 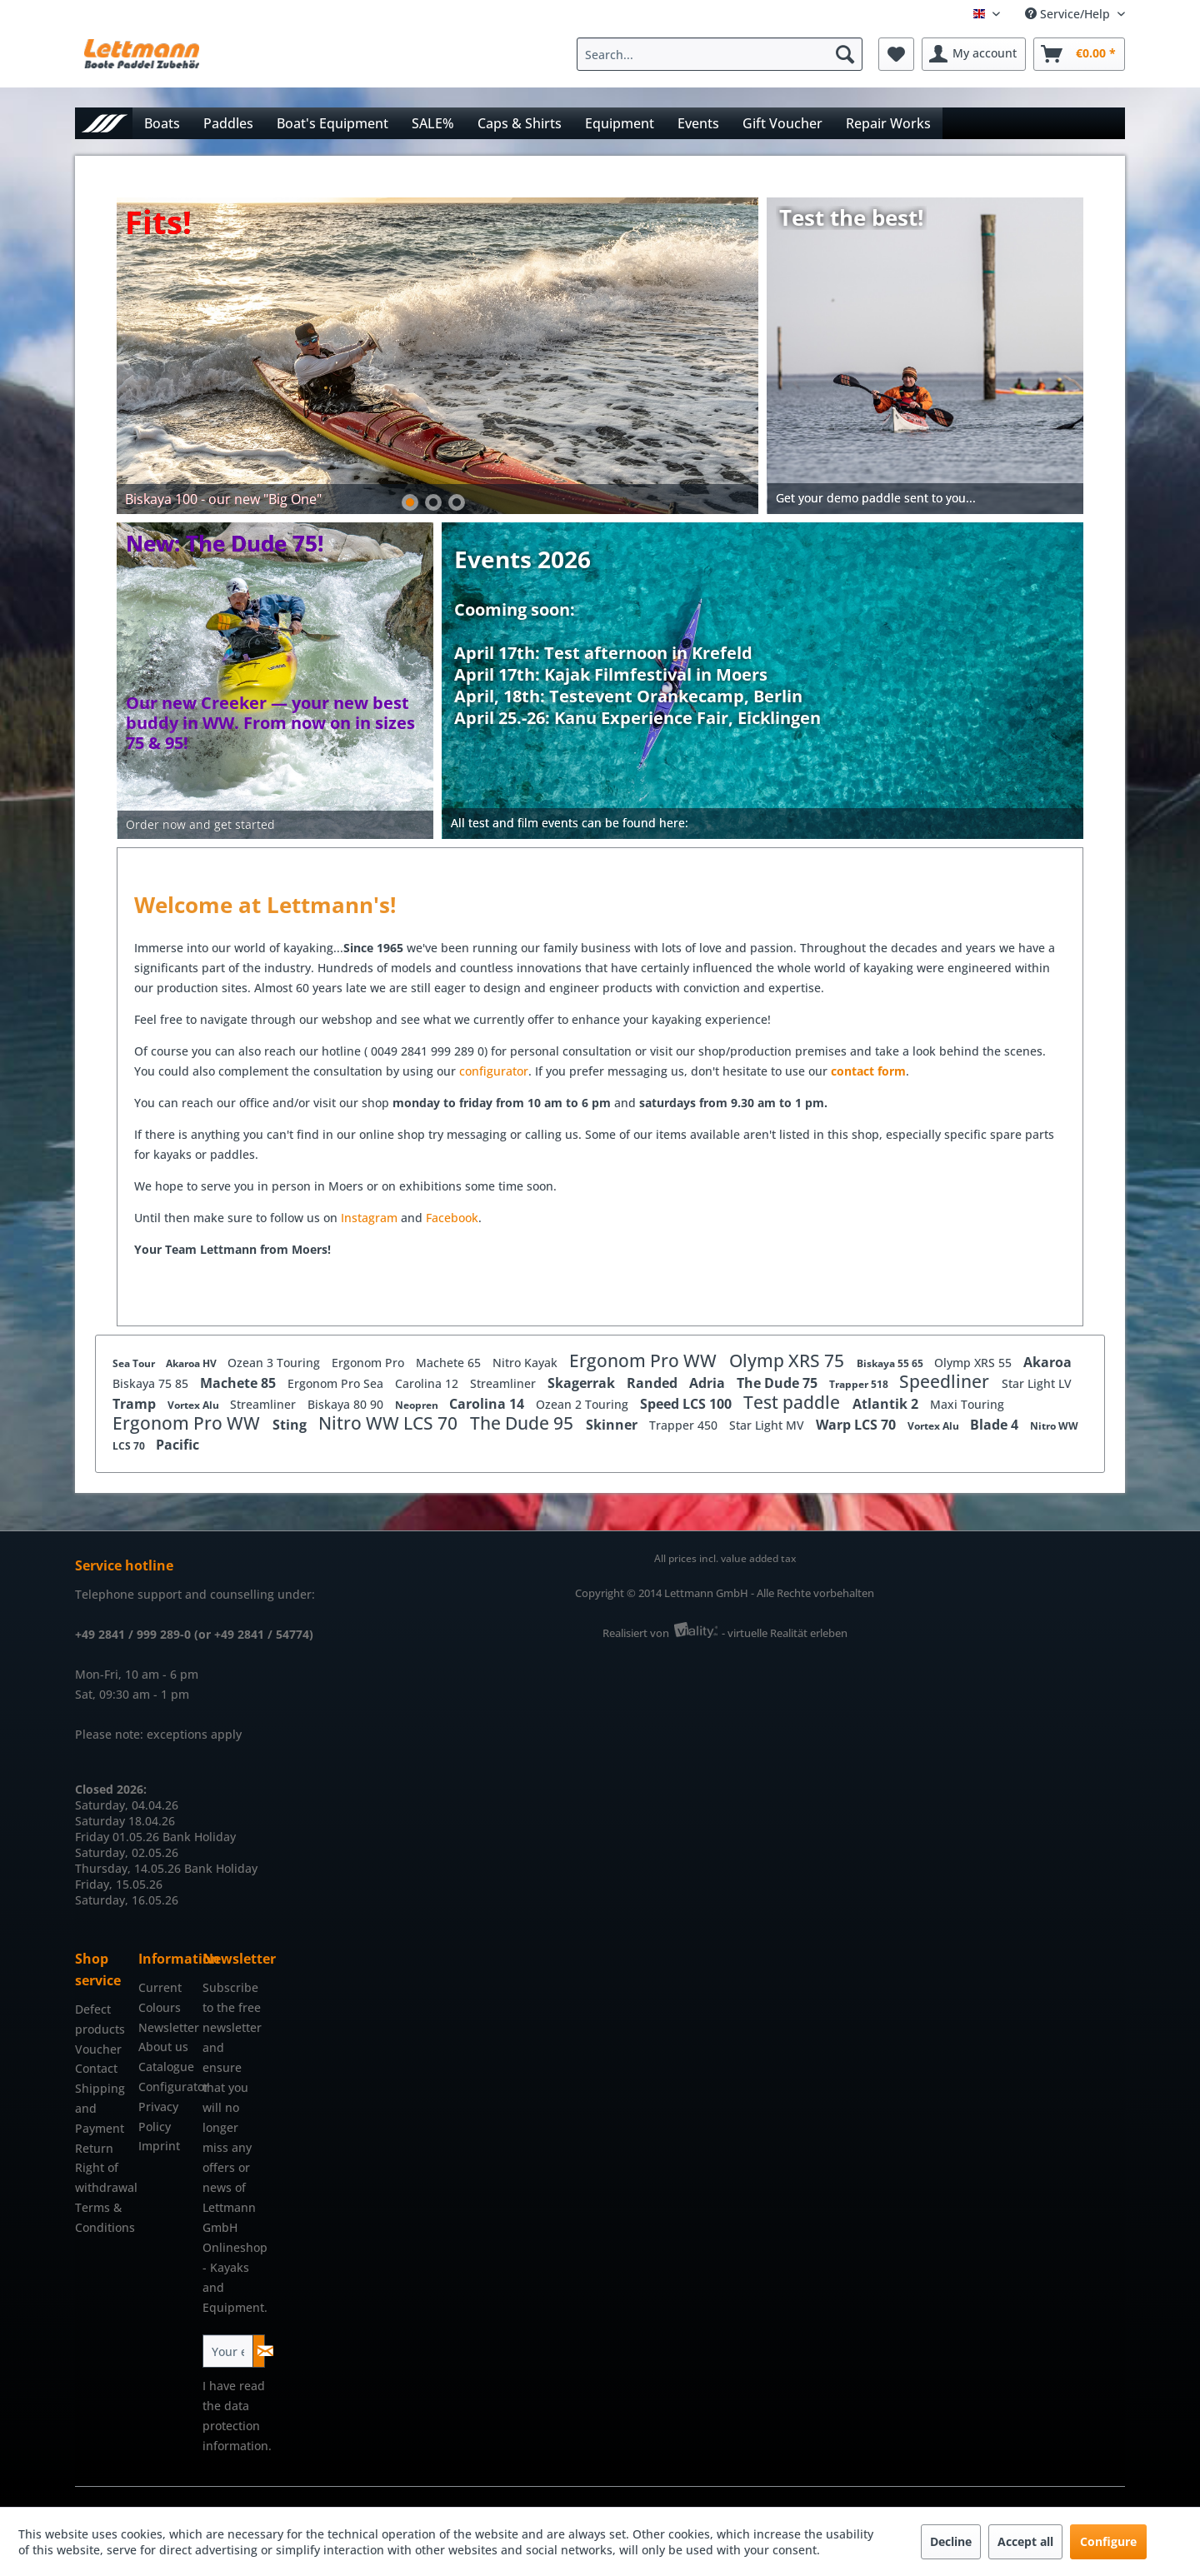 What do you see at coordinates (100, 2108) in the screenshot?
I see `Shipping and Payment` at bounding box center [100, 2108].